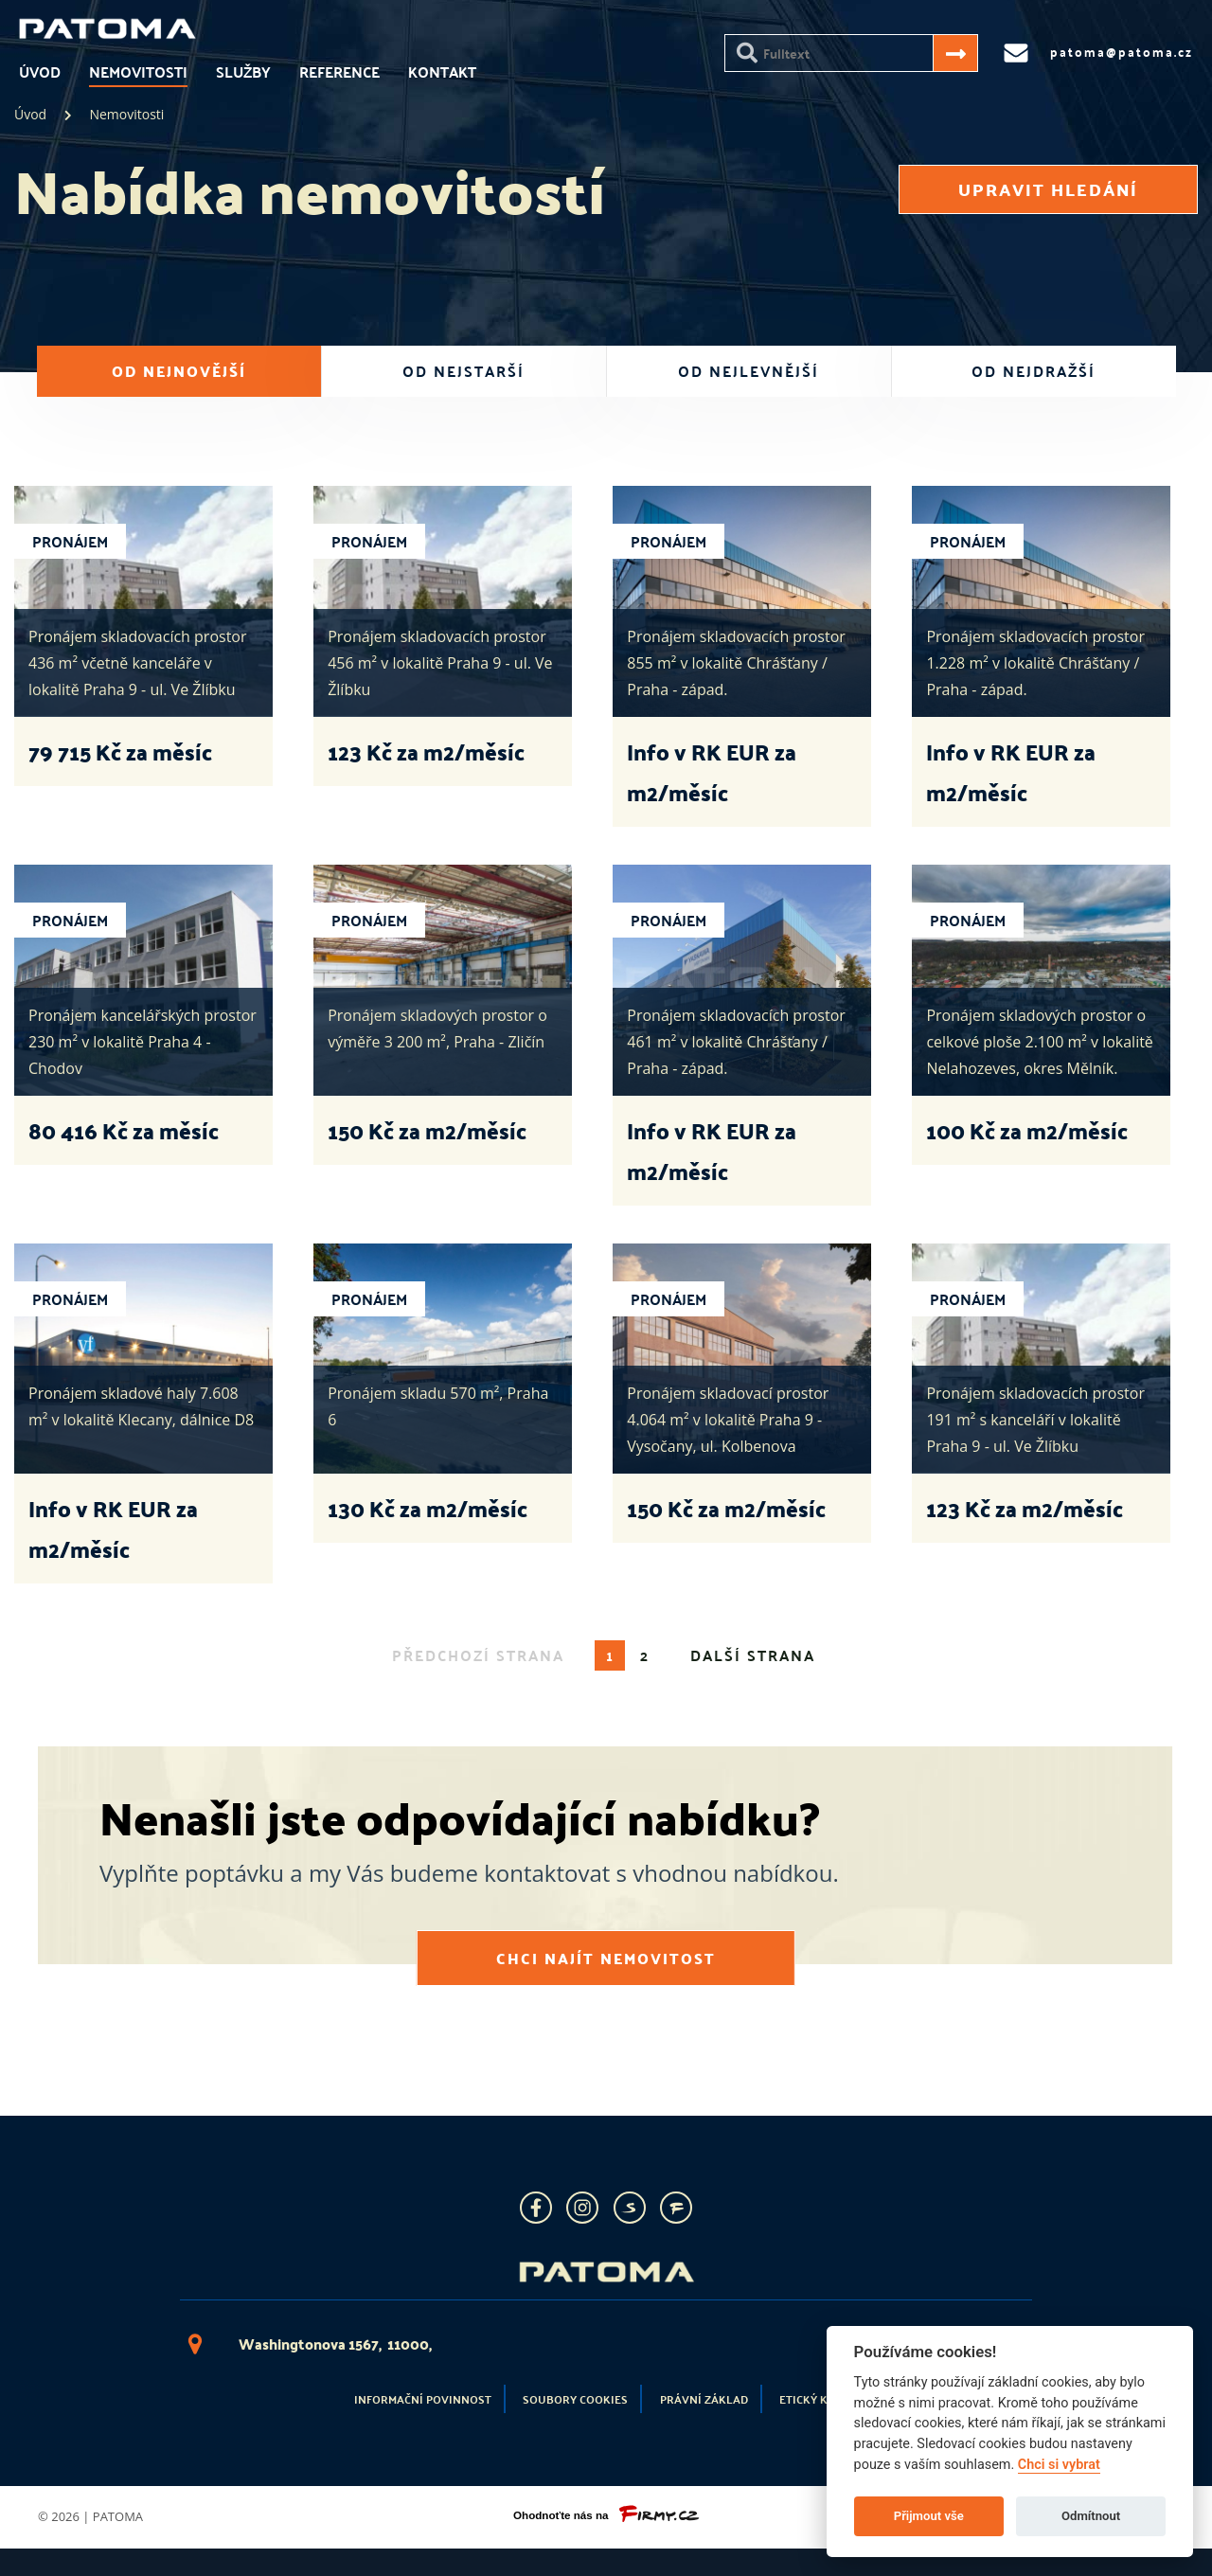  Describe the element at coordinates (818, 2398) in the screenshot. I see `Etický kodex` at that location.